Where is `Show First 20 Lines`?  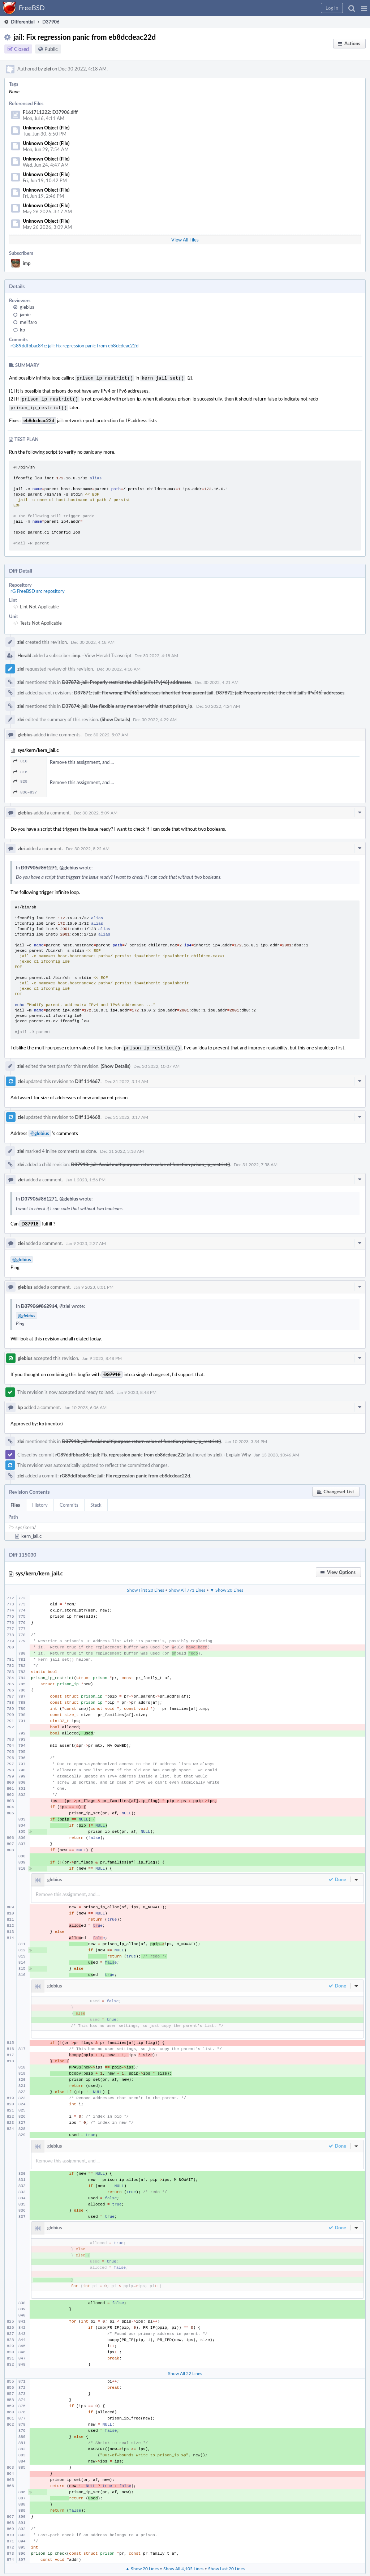 Show First 20 Lines is located at coordinates (145, 1587).